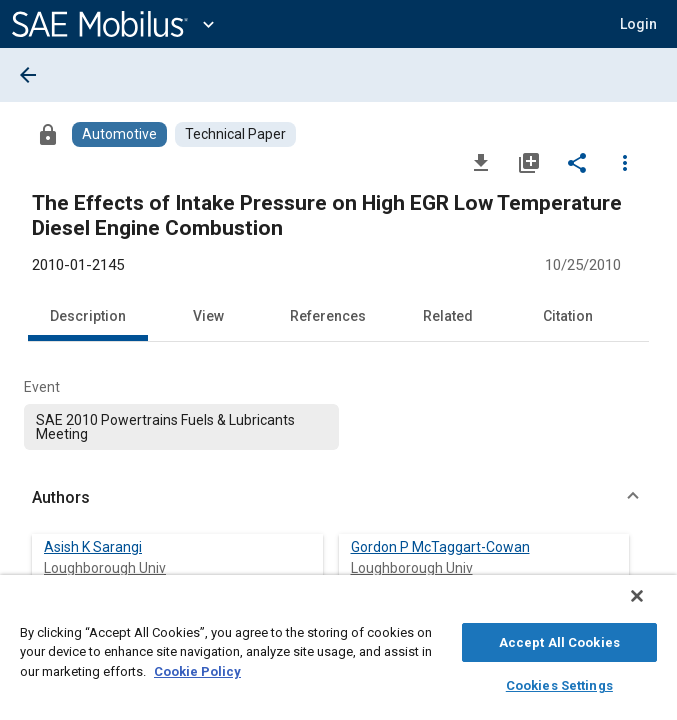 This screenshot has width=677, height=720. Describe the element at coordinates (105, 568) in the screenshot. I see `Loughborough Univ` at that location.